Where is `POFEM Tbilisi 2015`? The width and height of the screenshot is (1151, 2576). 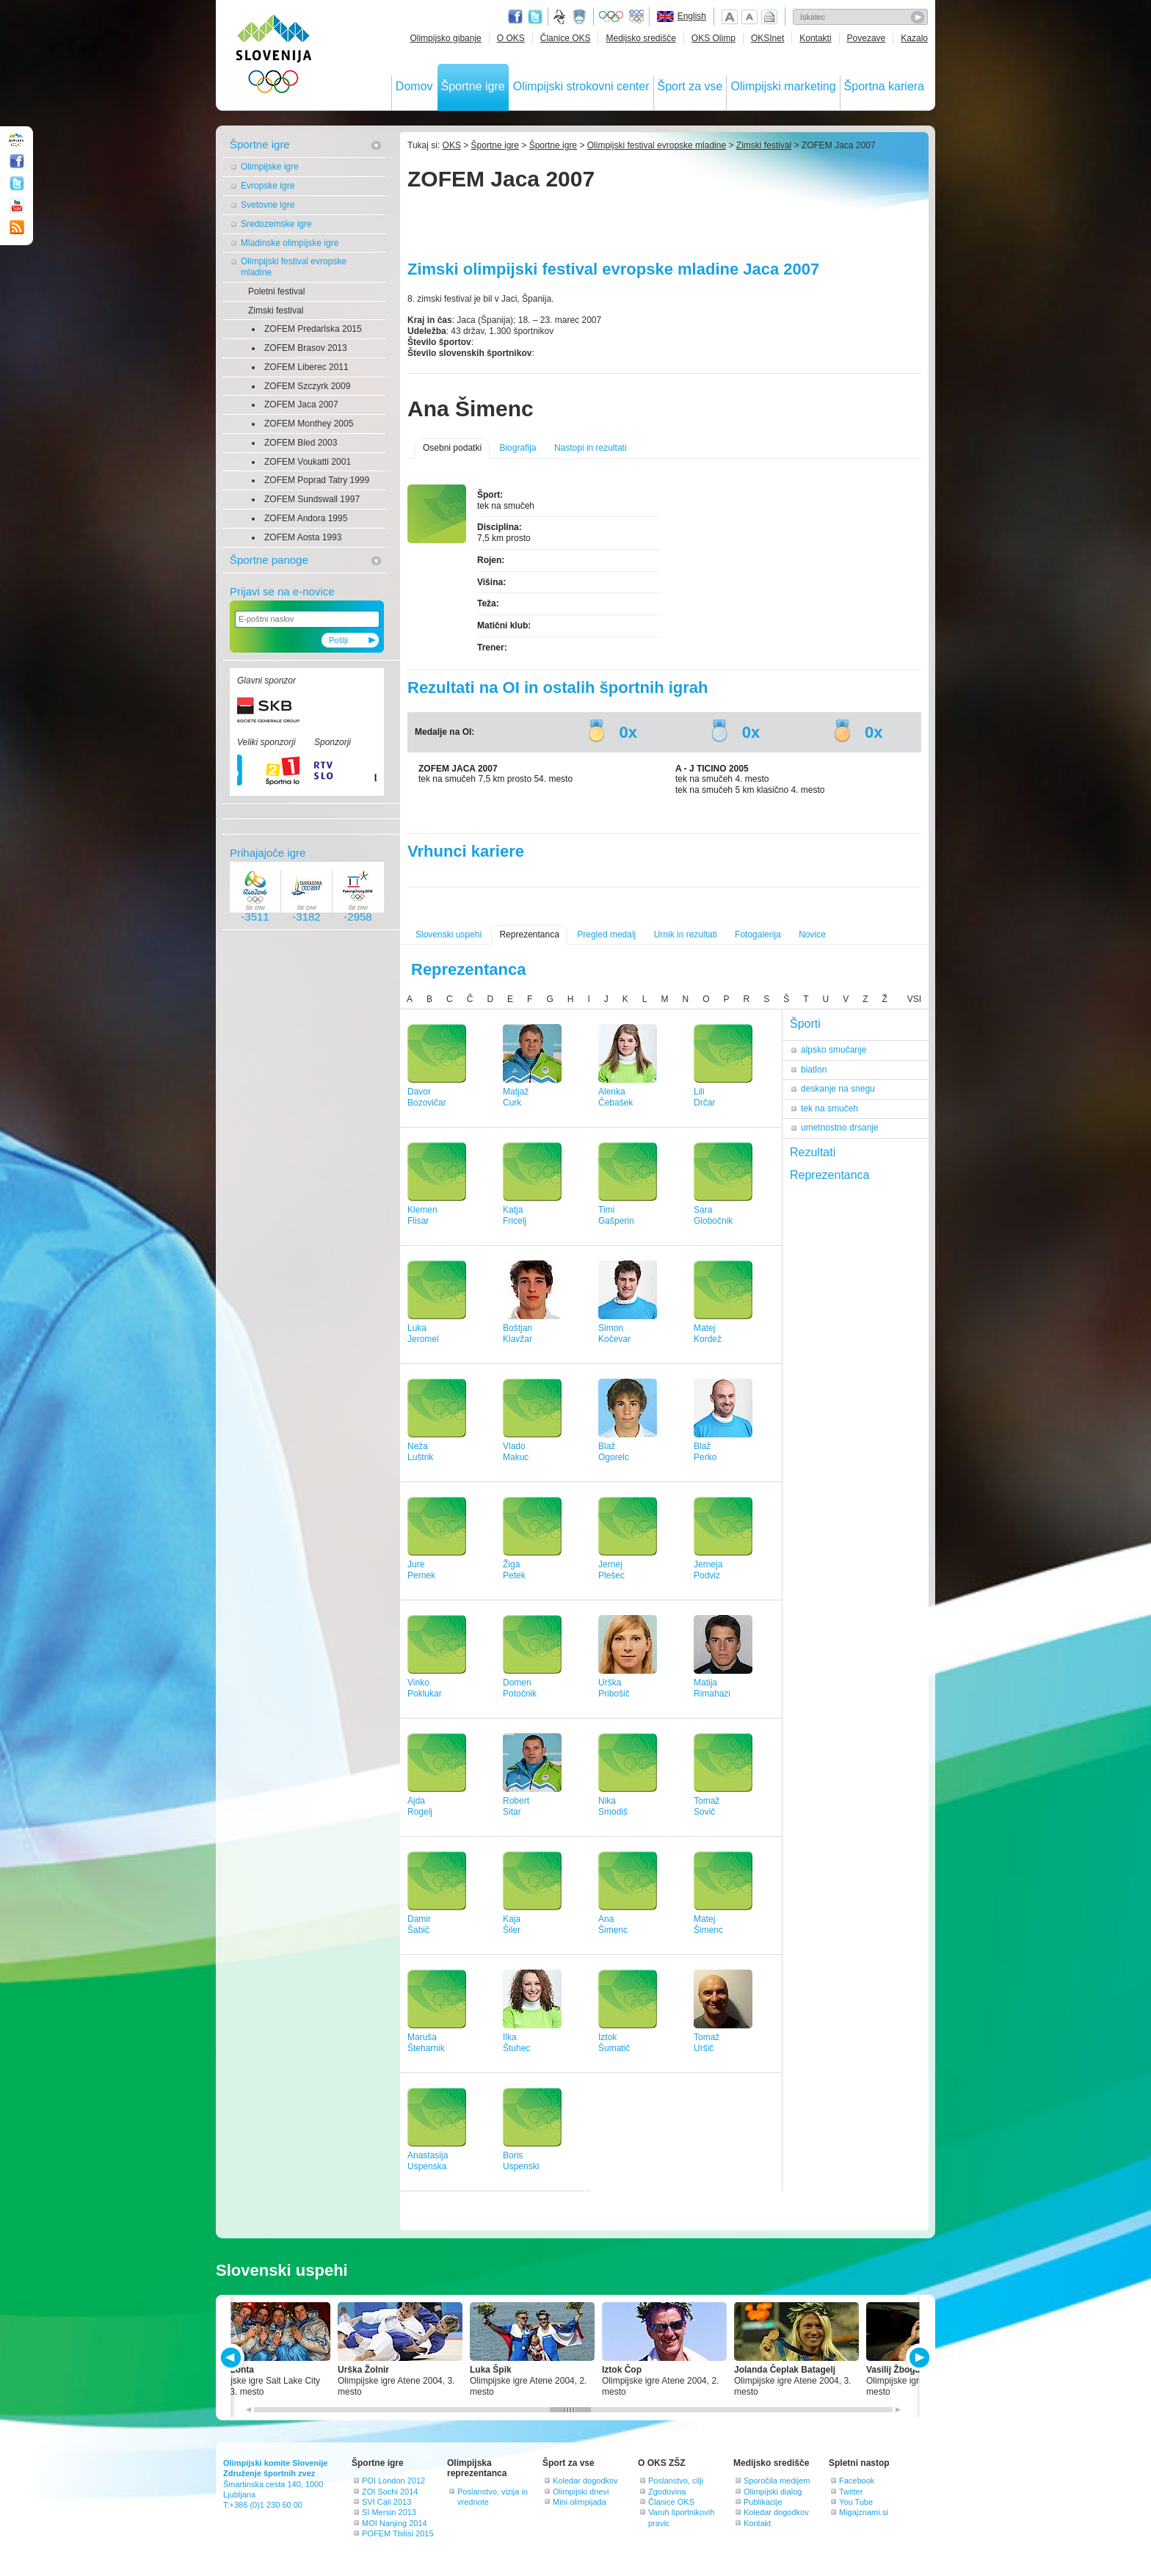 POFEM Tbilisi 2015 is located at coordinates (398, 2533).